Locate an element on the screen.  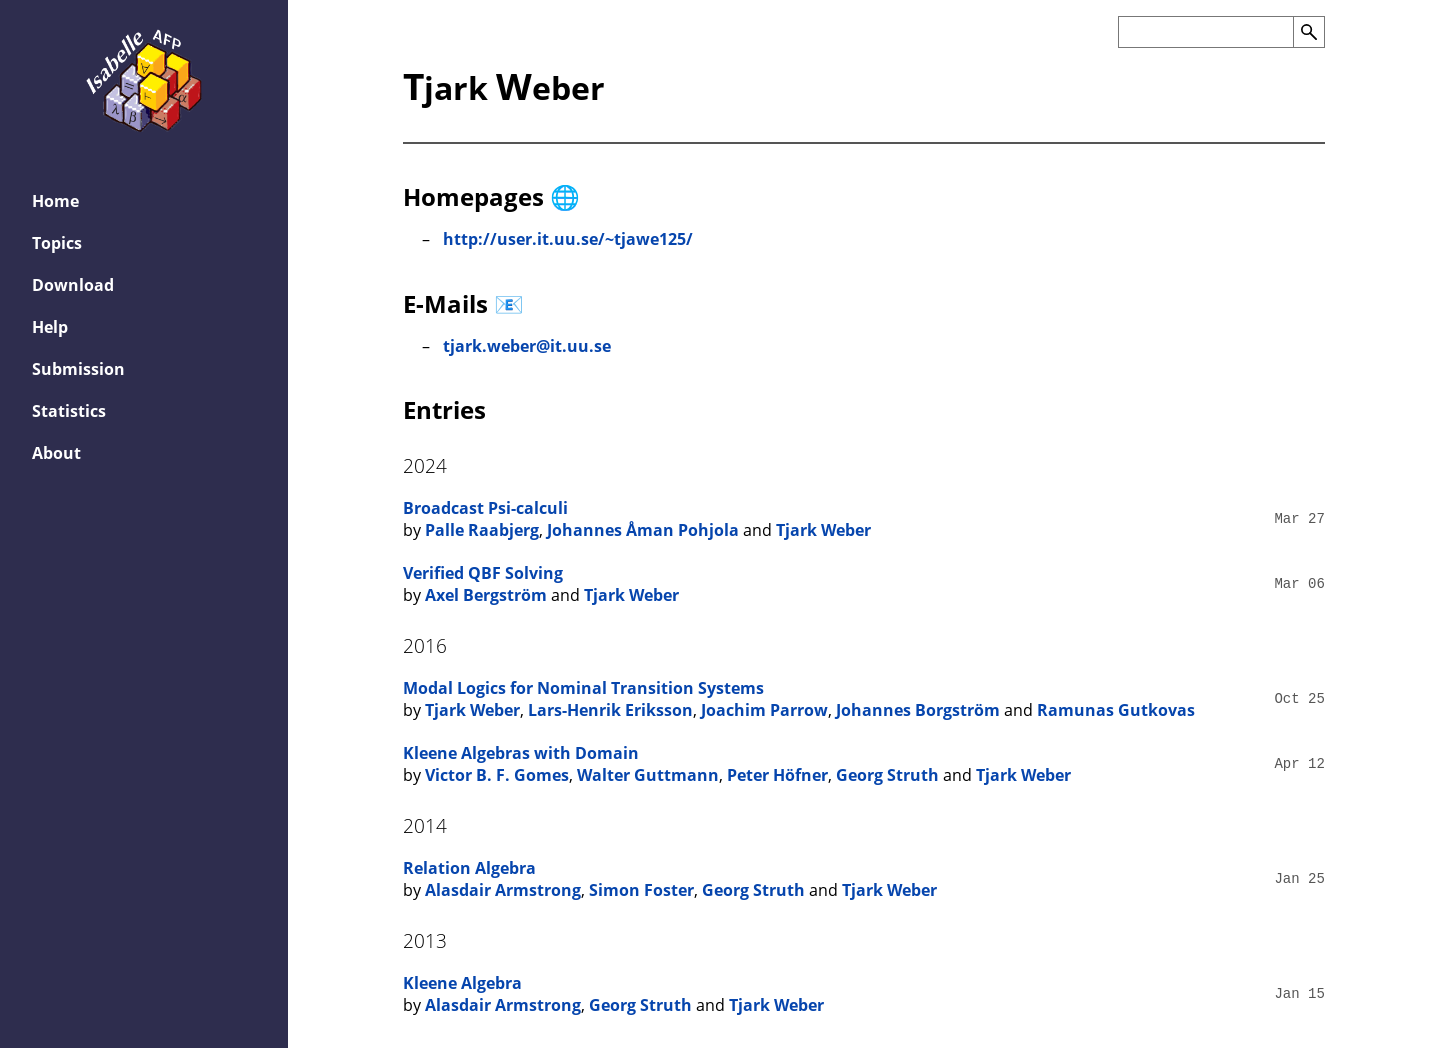
Alasdair Armstrong is located at coordinates (503, 890).